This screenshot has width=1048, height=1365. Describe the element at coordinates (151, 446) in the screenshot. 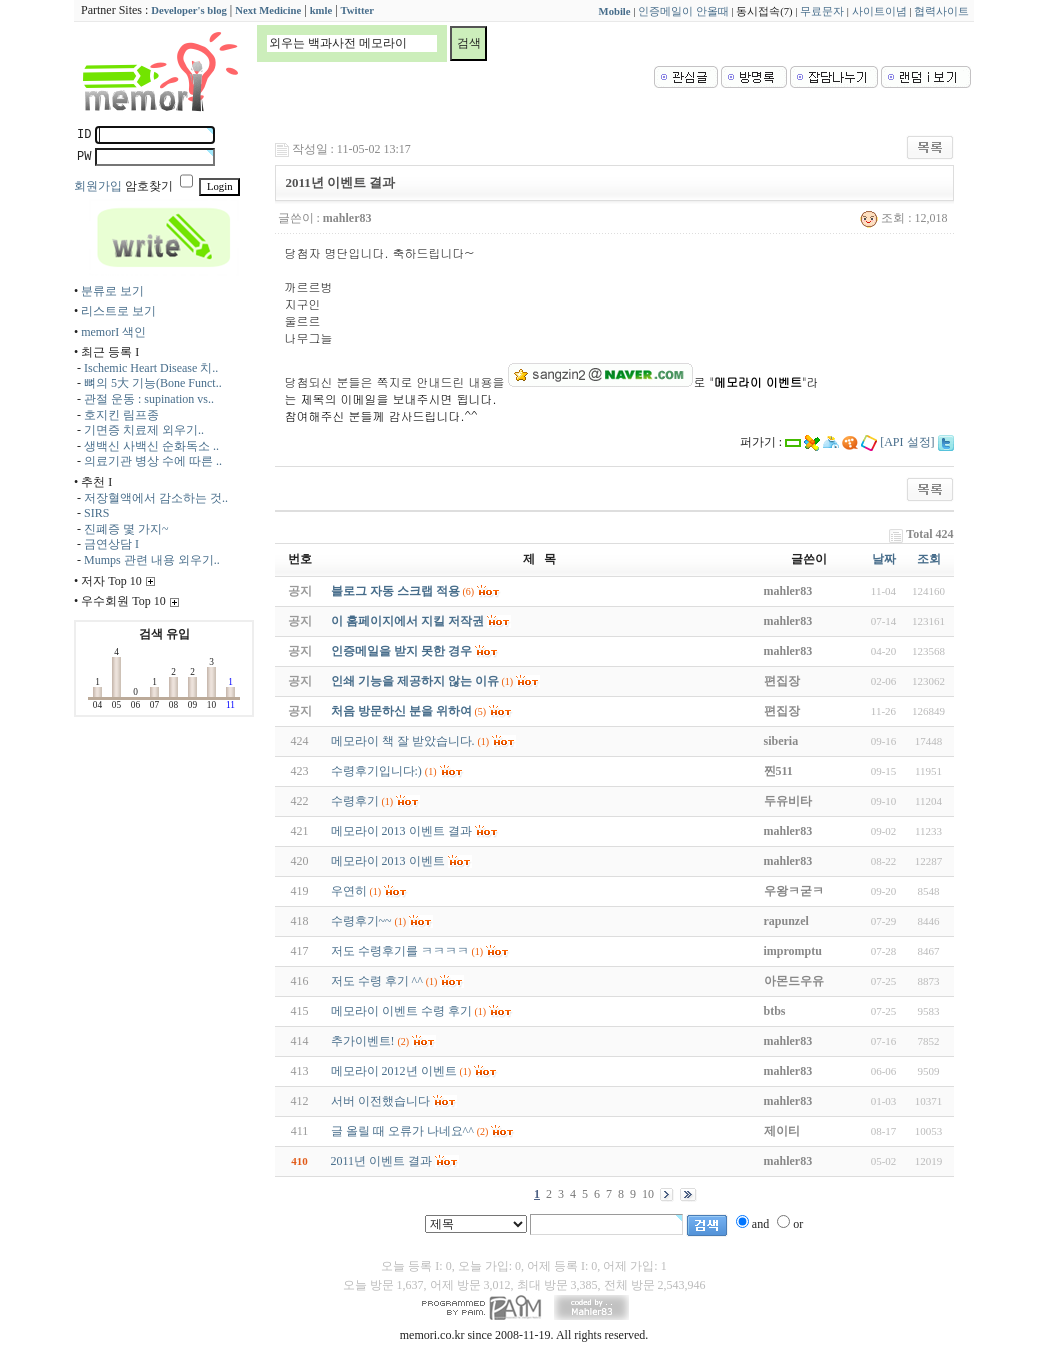

I see `생백신 사백신 순화독소 ..` at that location.